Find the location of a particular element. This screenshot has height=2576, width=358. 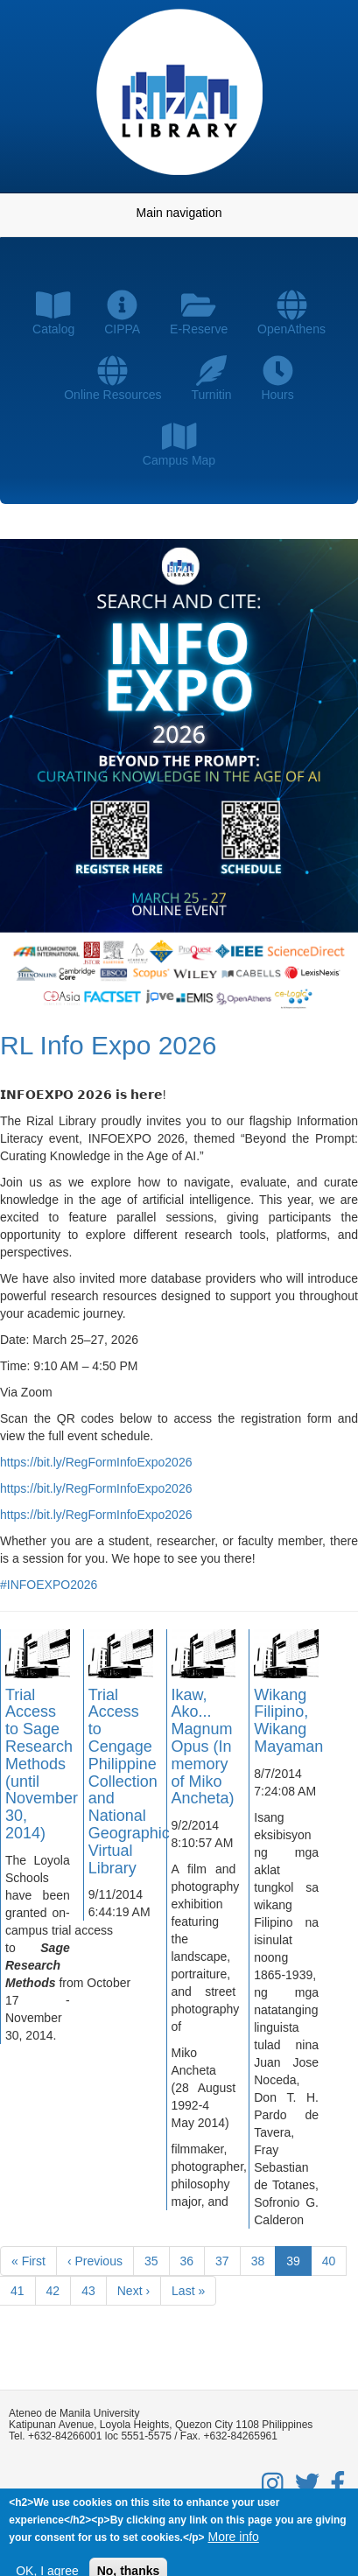

37 is located at coordinates (228, 2260).